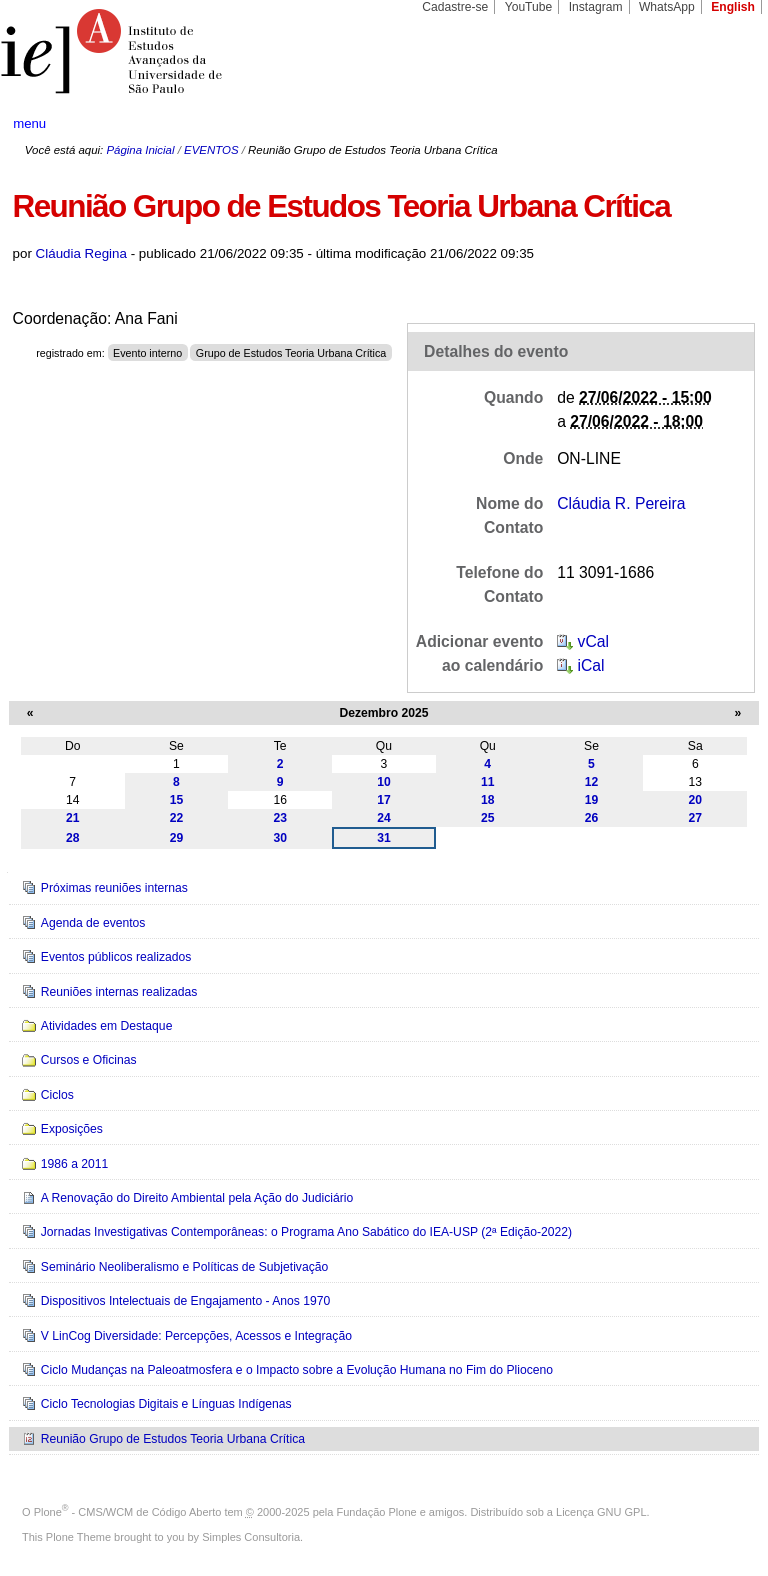  What do you see at coordinates (384, 782) in the screenshot?
I see `10` at bounding box center [384, 782].